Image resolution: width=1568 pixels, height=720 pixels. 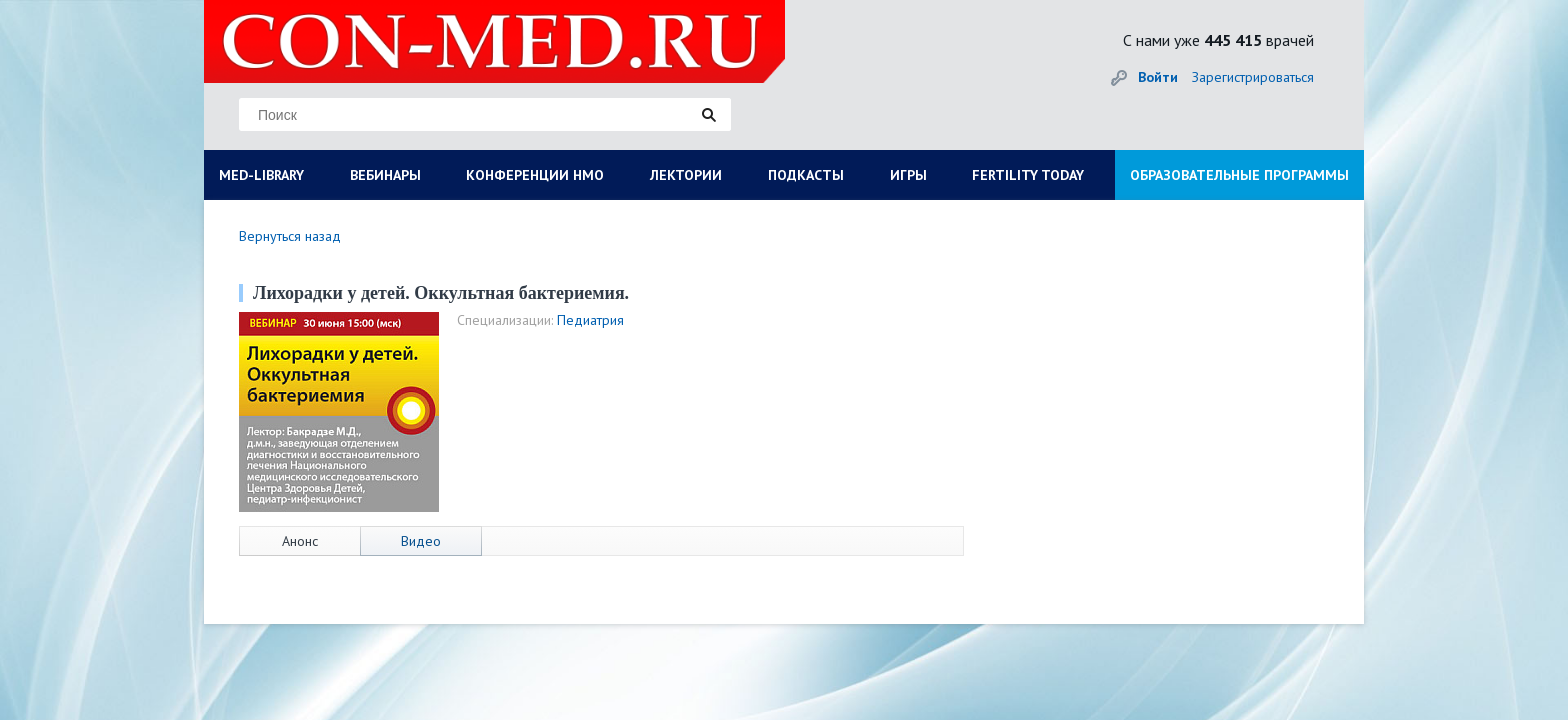 What do you see at coordinates (1158, 77) in the screenshot?
I see `Войти` at bounding box center [1158, 77].